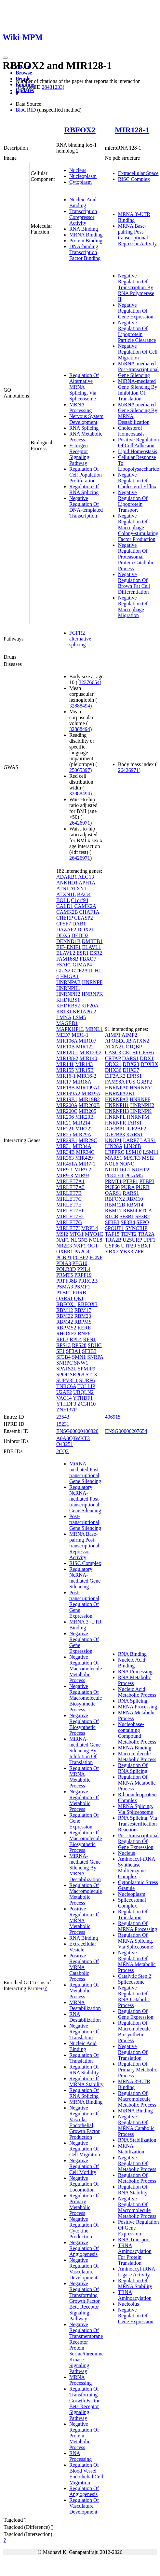 This screenshot has height=2576, width=160. What do you see at coordinates (85, 240) in the screenshot?
I see `Protein Binding` at bounding box center [85, 240].